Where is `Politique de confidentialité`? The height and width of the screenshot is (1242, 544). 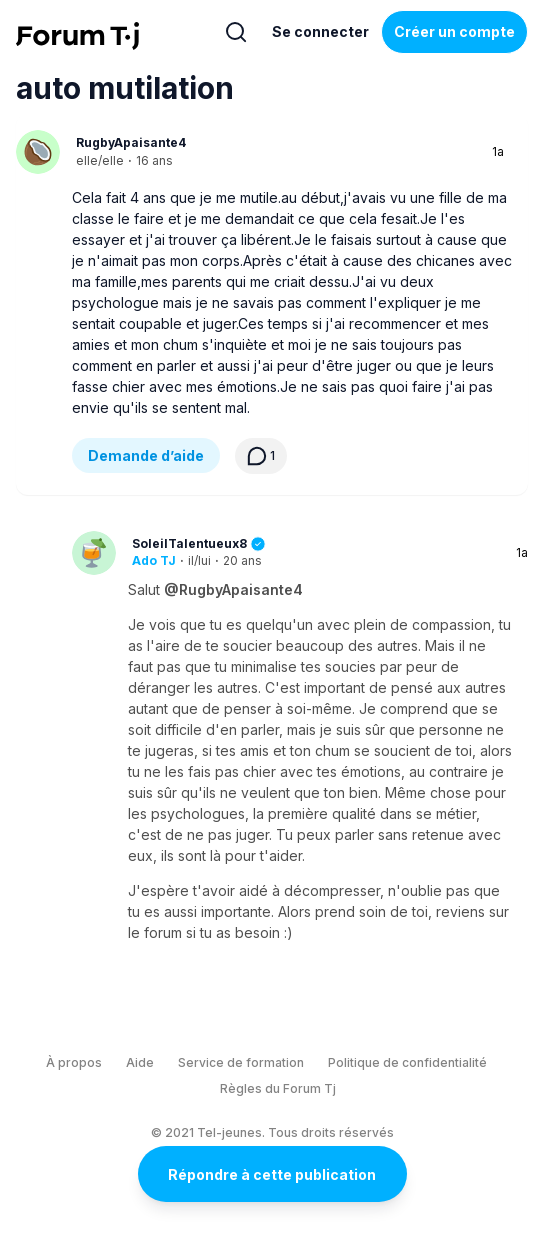 Politique de confidentialité is located at coordinates (407, 1062).